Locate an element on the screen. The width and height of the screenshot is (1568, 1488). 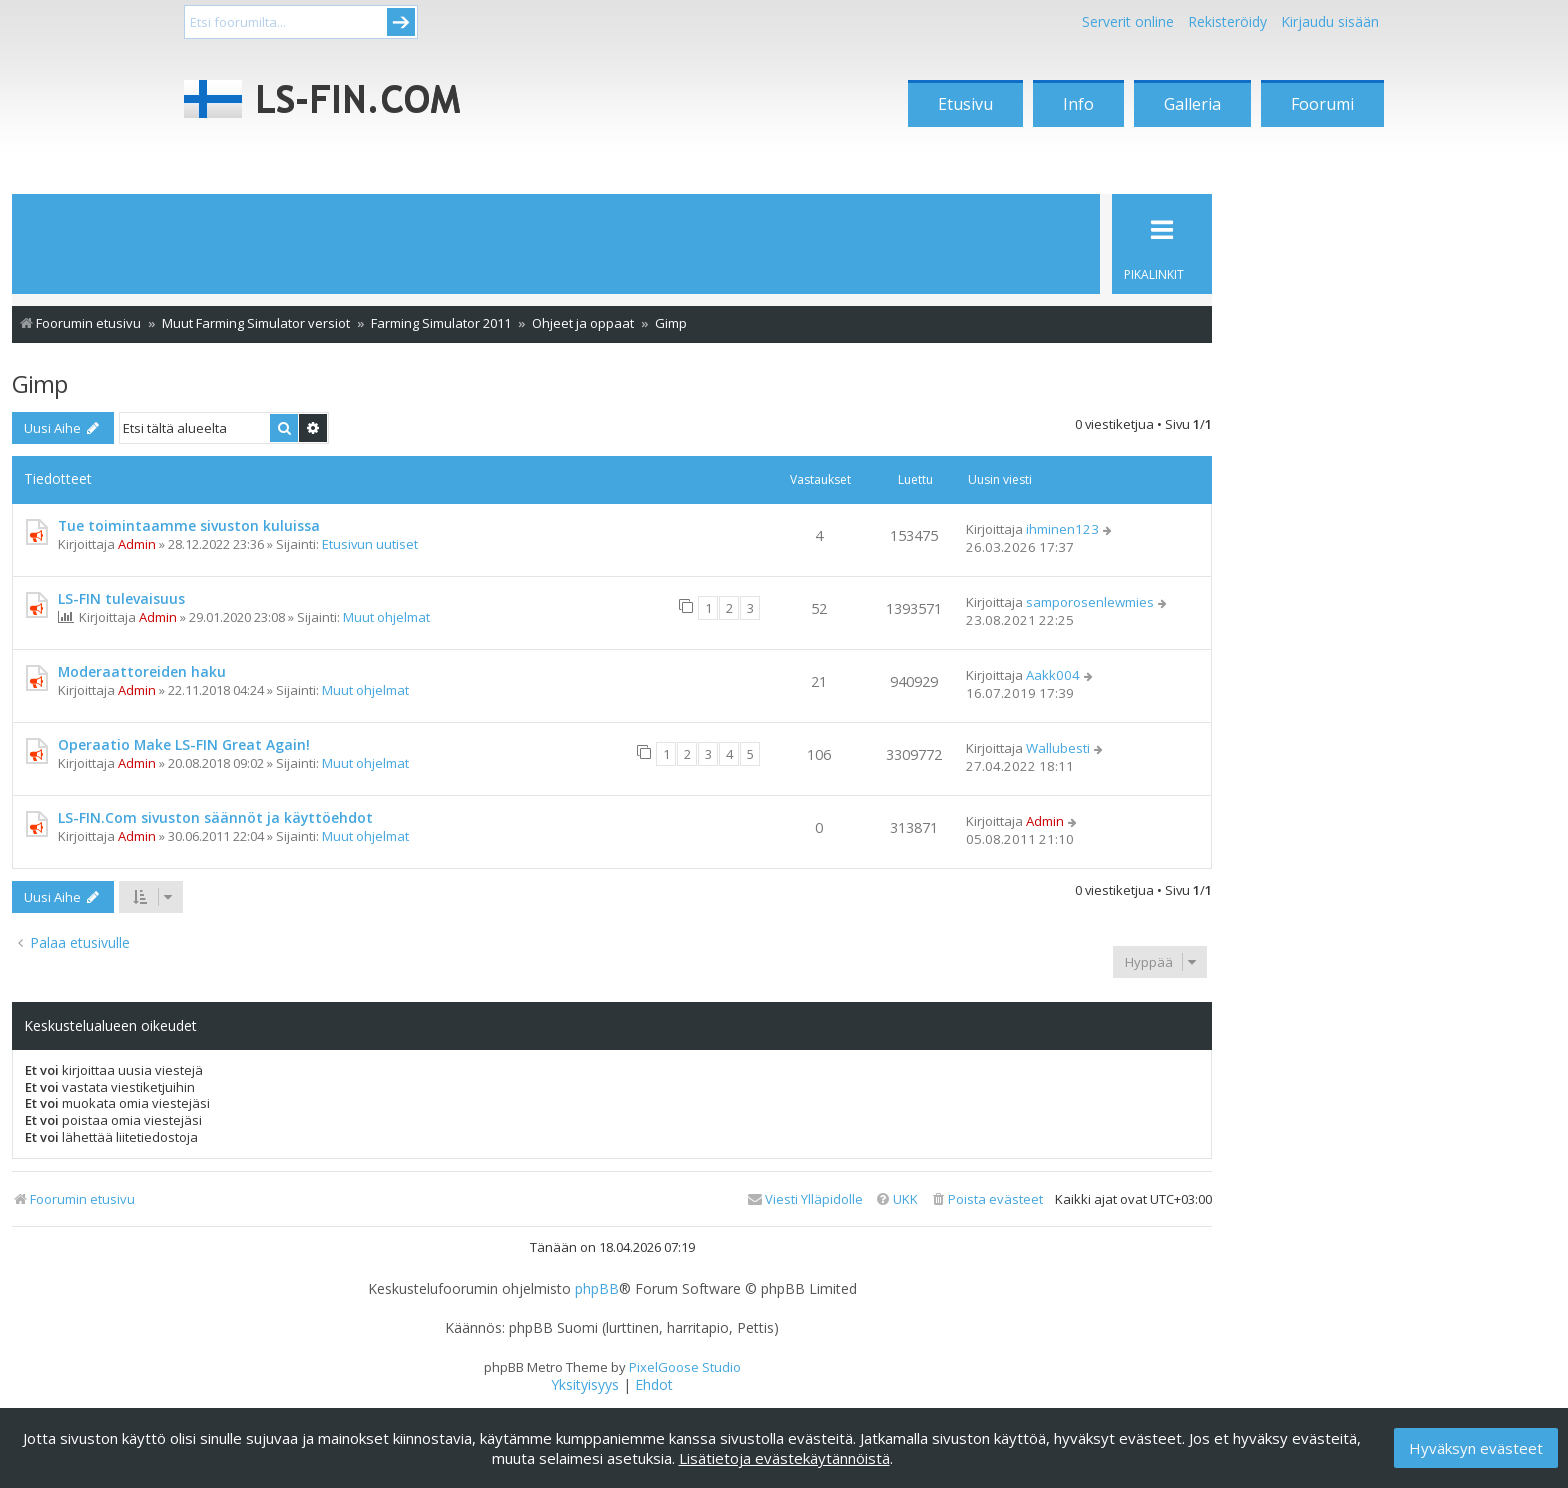
Wallubesti is located at coordinates (1058, 748).